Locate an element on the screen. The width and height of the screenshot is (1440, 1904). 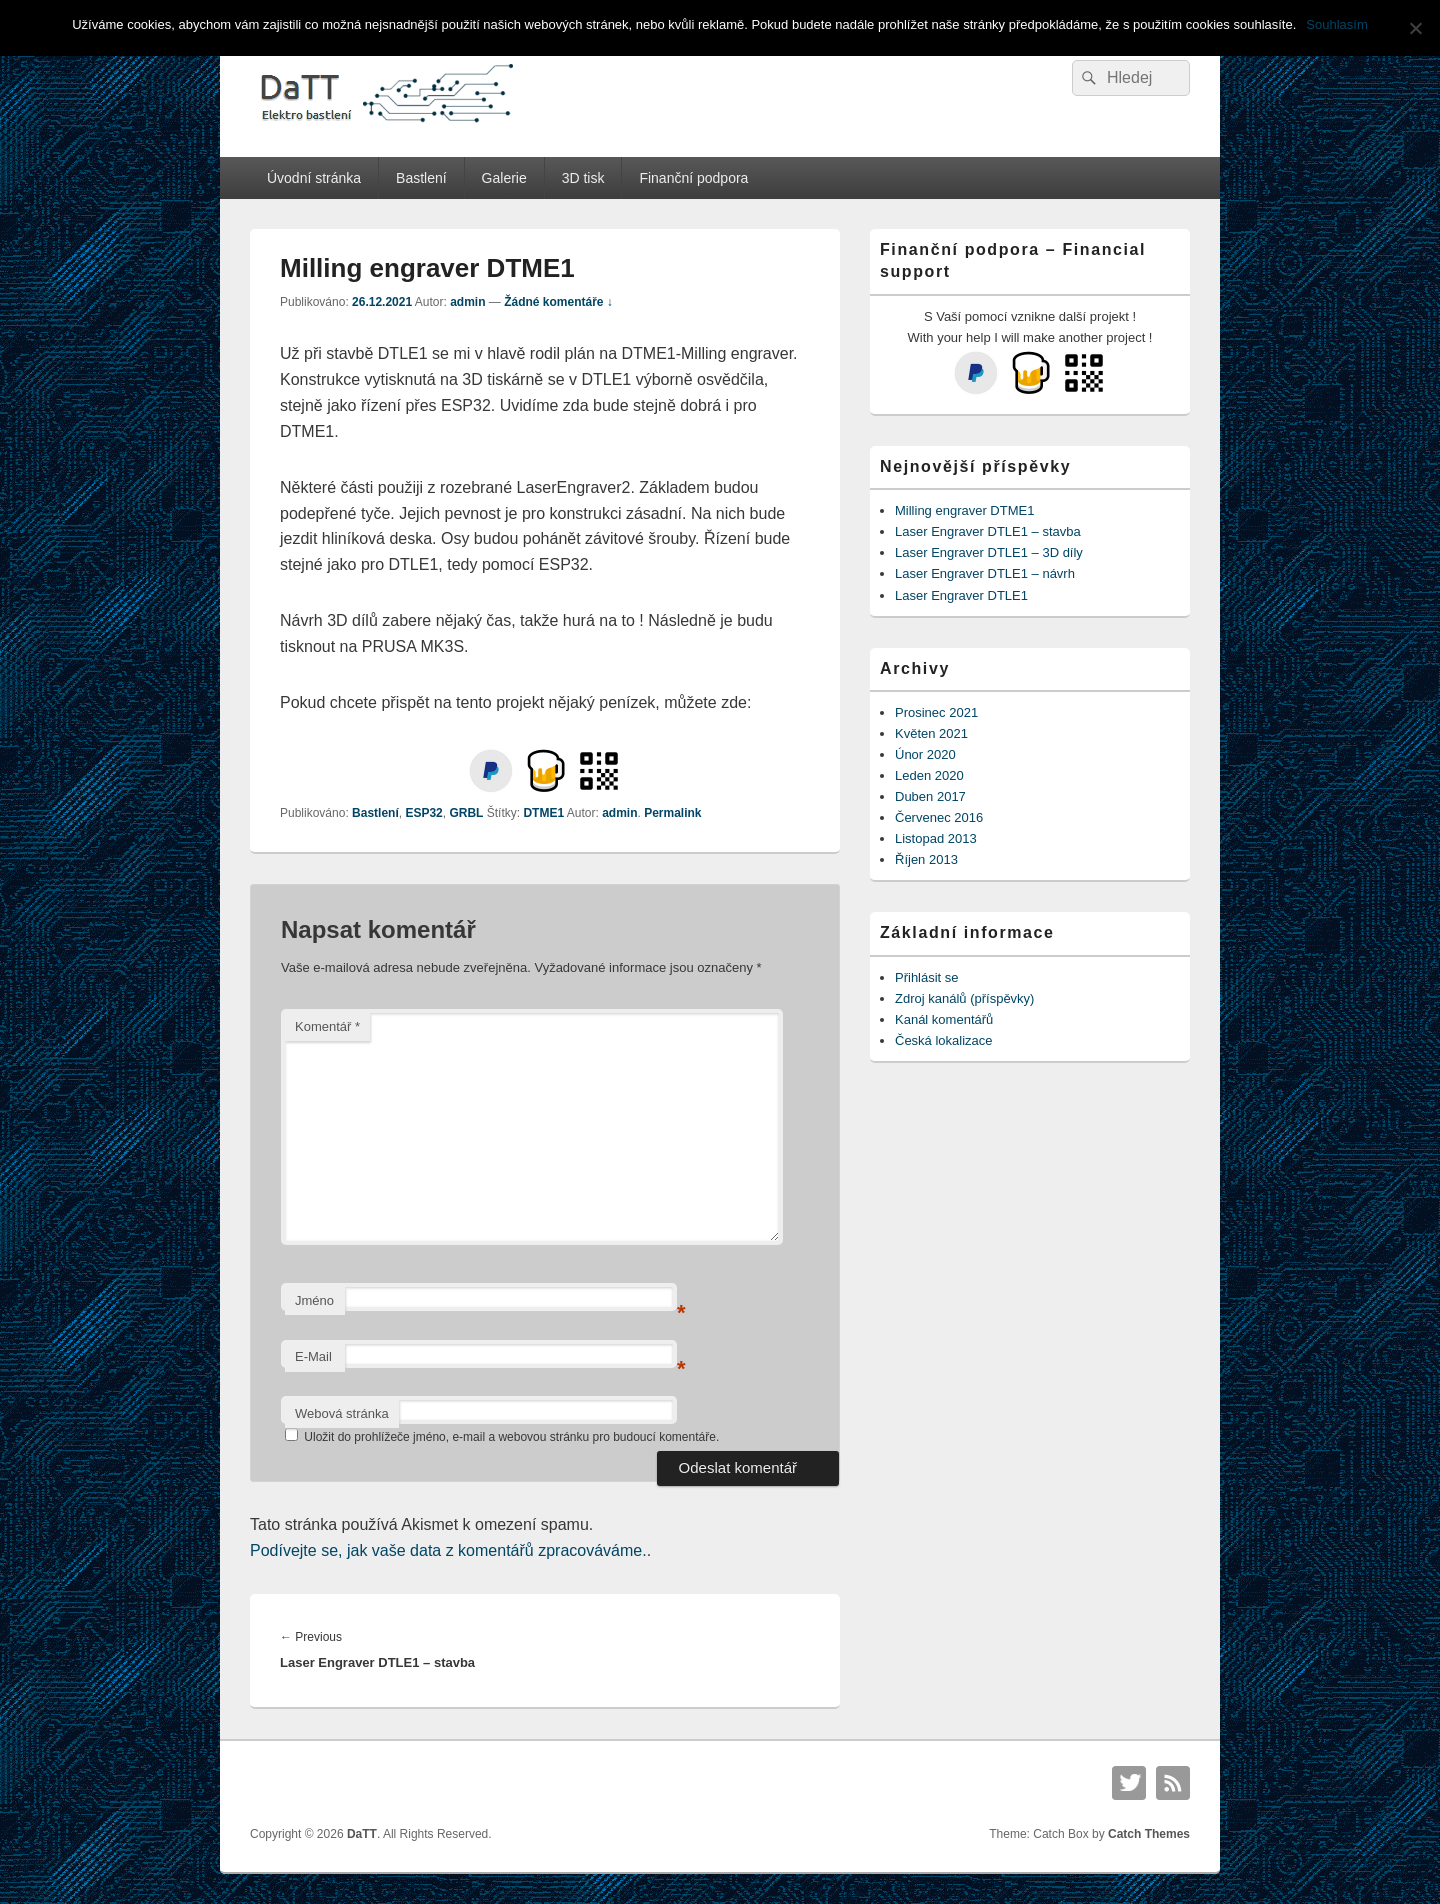
Laser Engraver DTLE1 – návrh is located at coordinates (985, 573).